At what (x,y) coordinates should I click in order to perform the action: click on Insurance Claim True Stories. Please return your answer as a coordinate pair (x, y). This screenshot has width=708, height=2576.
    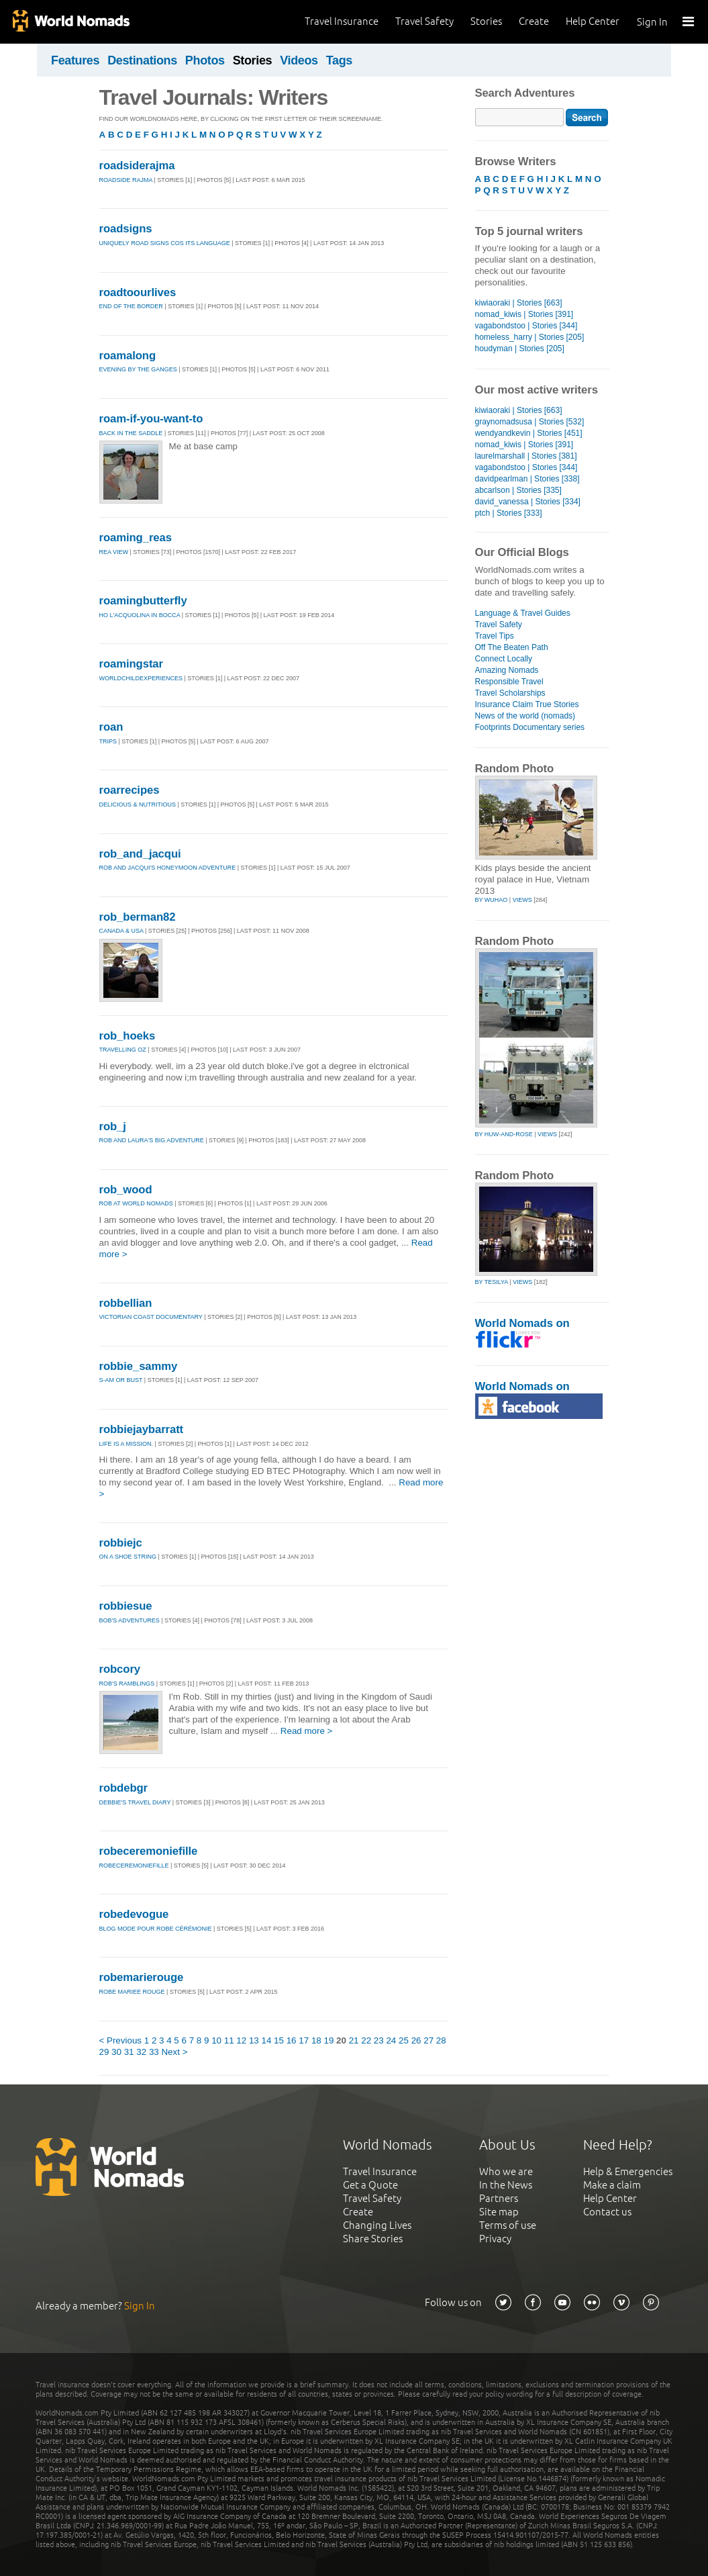
    Looking at the image, I should click on (527, 704).